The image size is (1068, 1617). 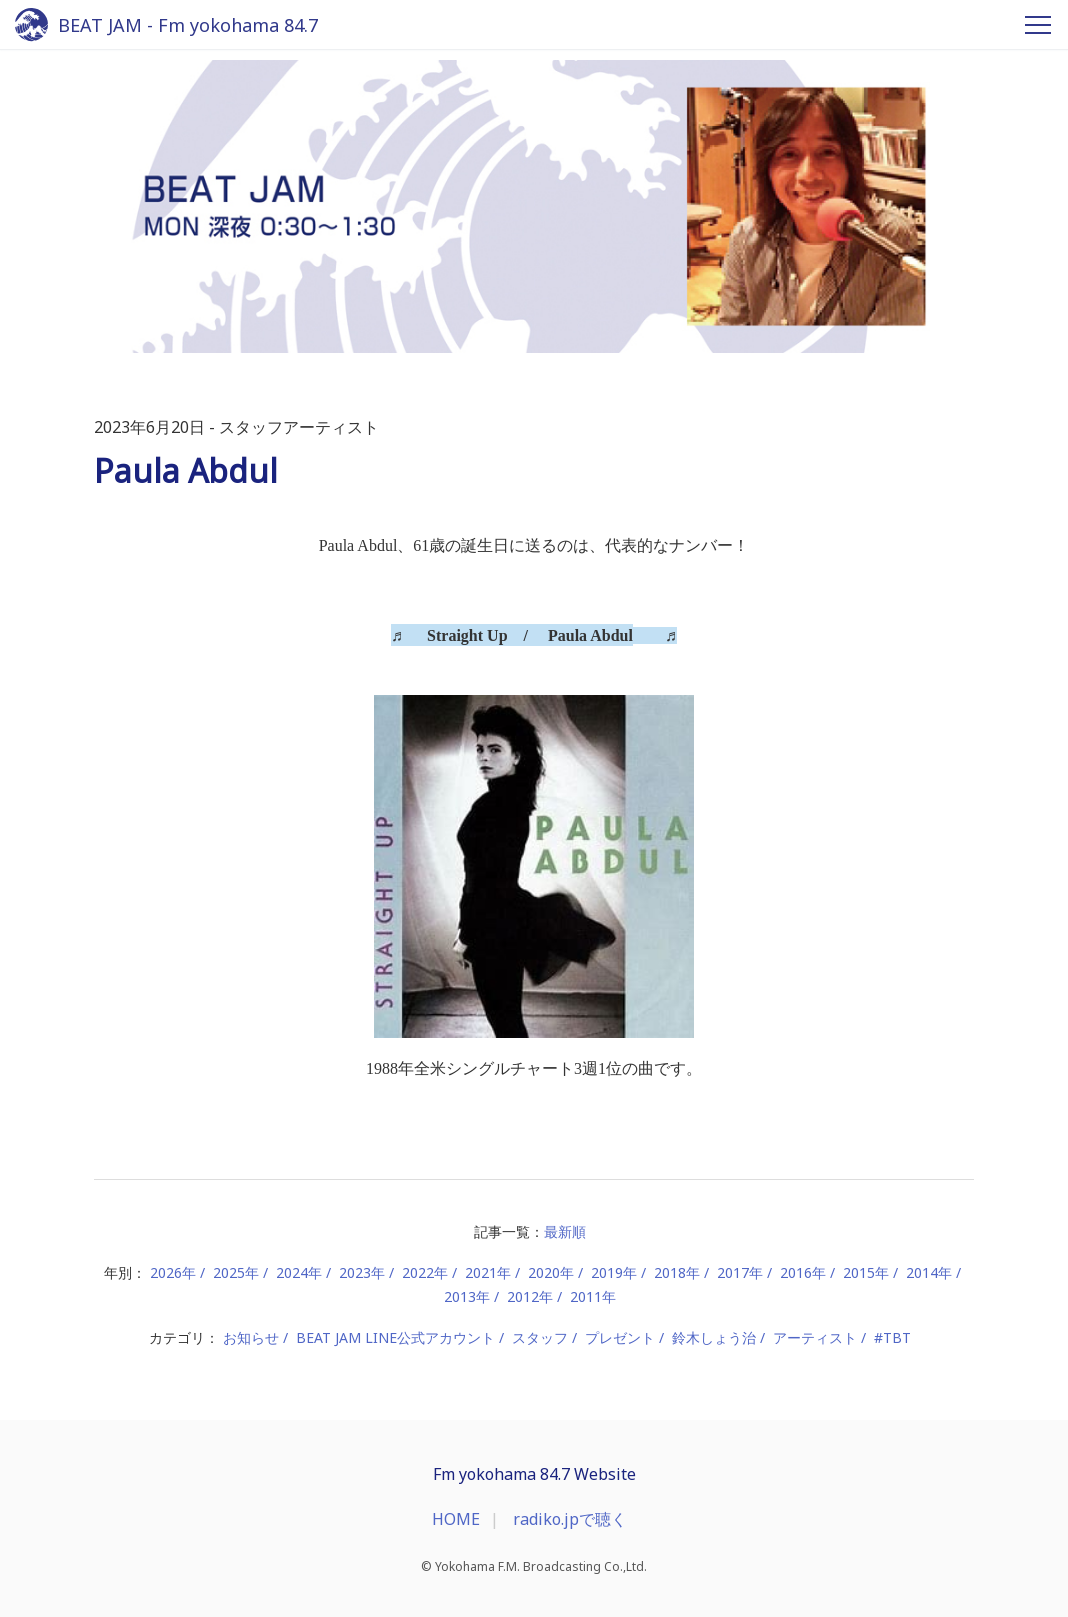 I want to click on プレゼント, so click(x=620, y=1337).